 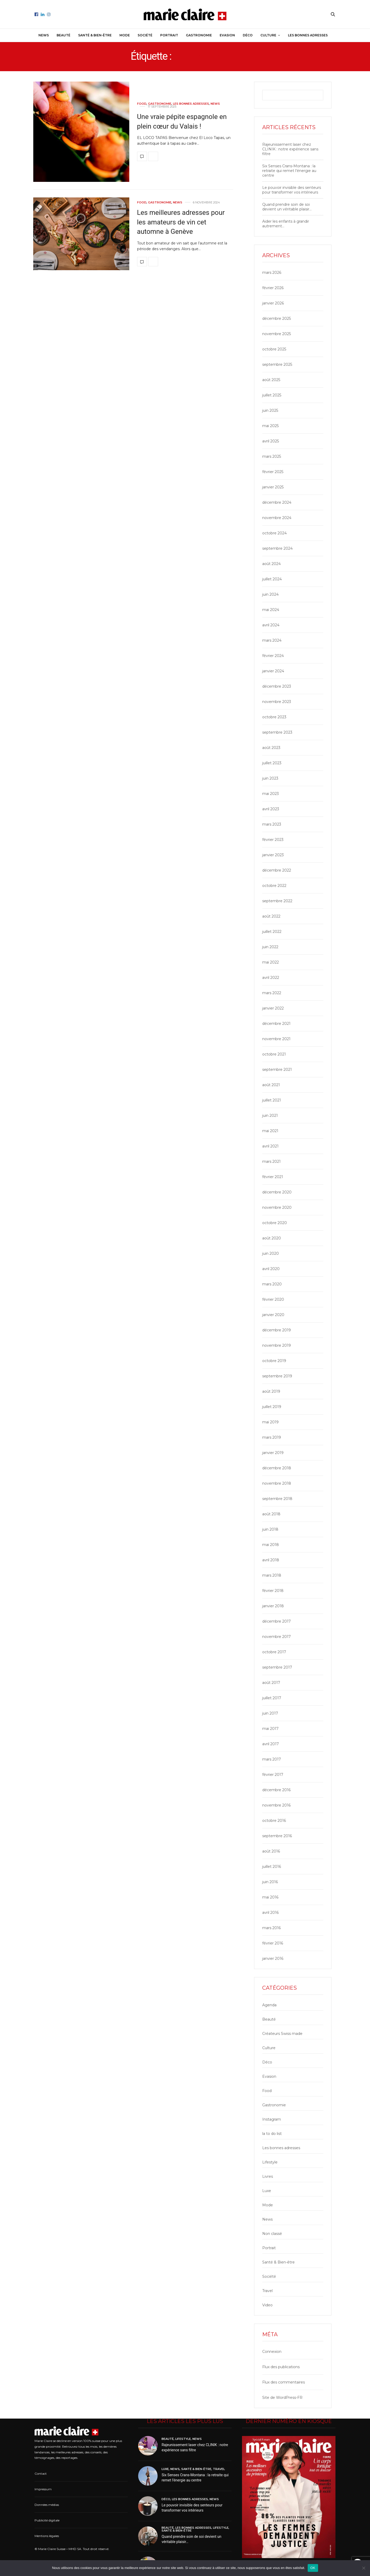 I want to click on mars 2025, so click(x=271, y=456).